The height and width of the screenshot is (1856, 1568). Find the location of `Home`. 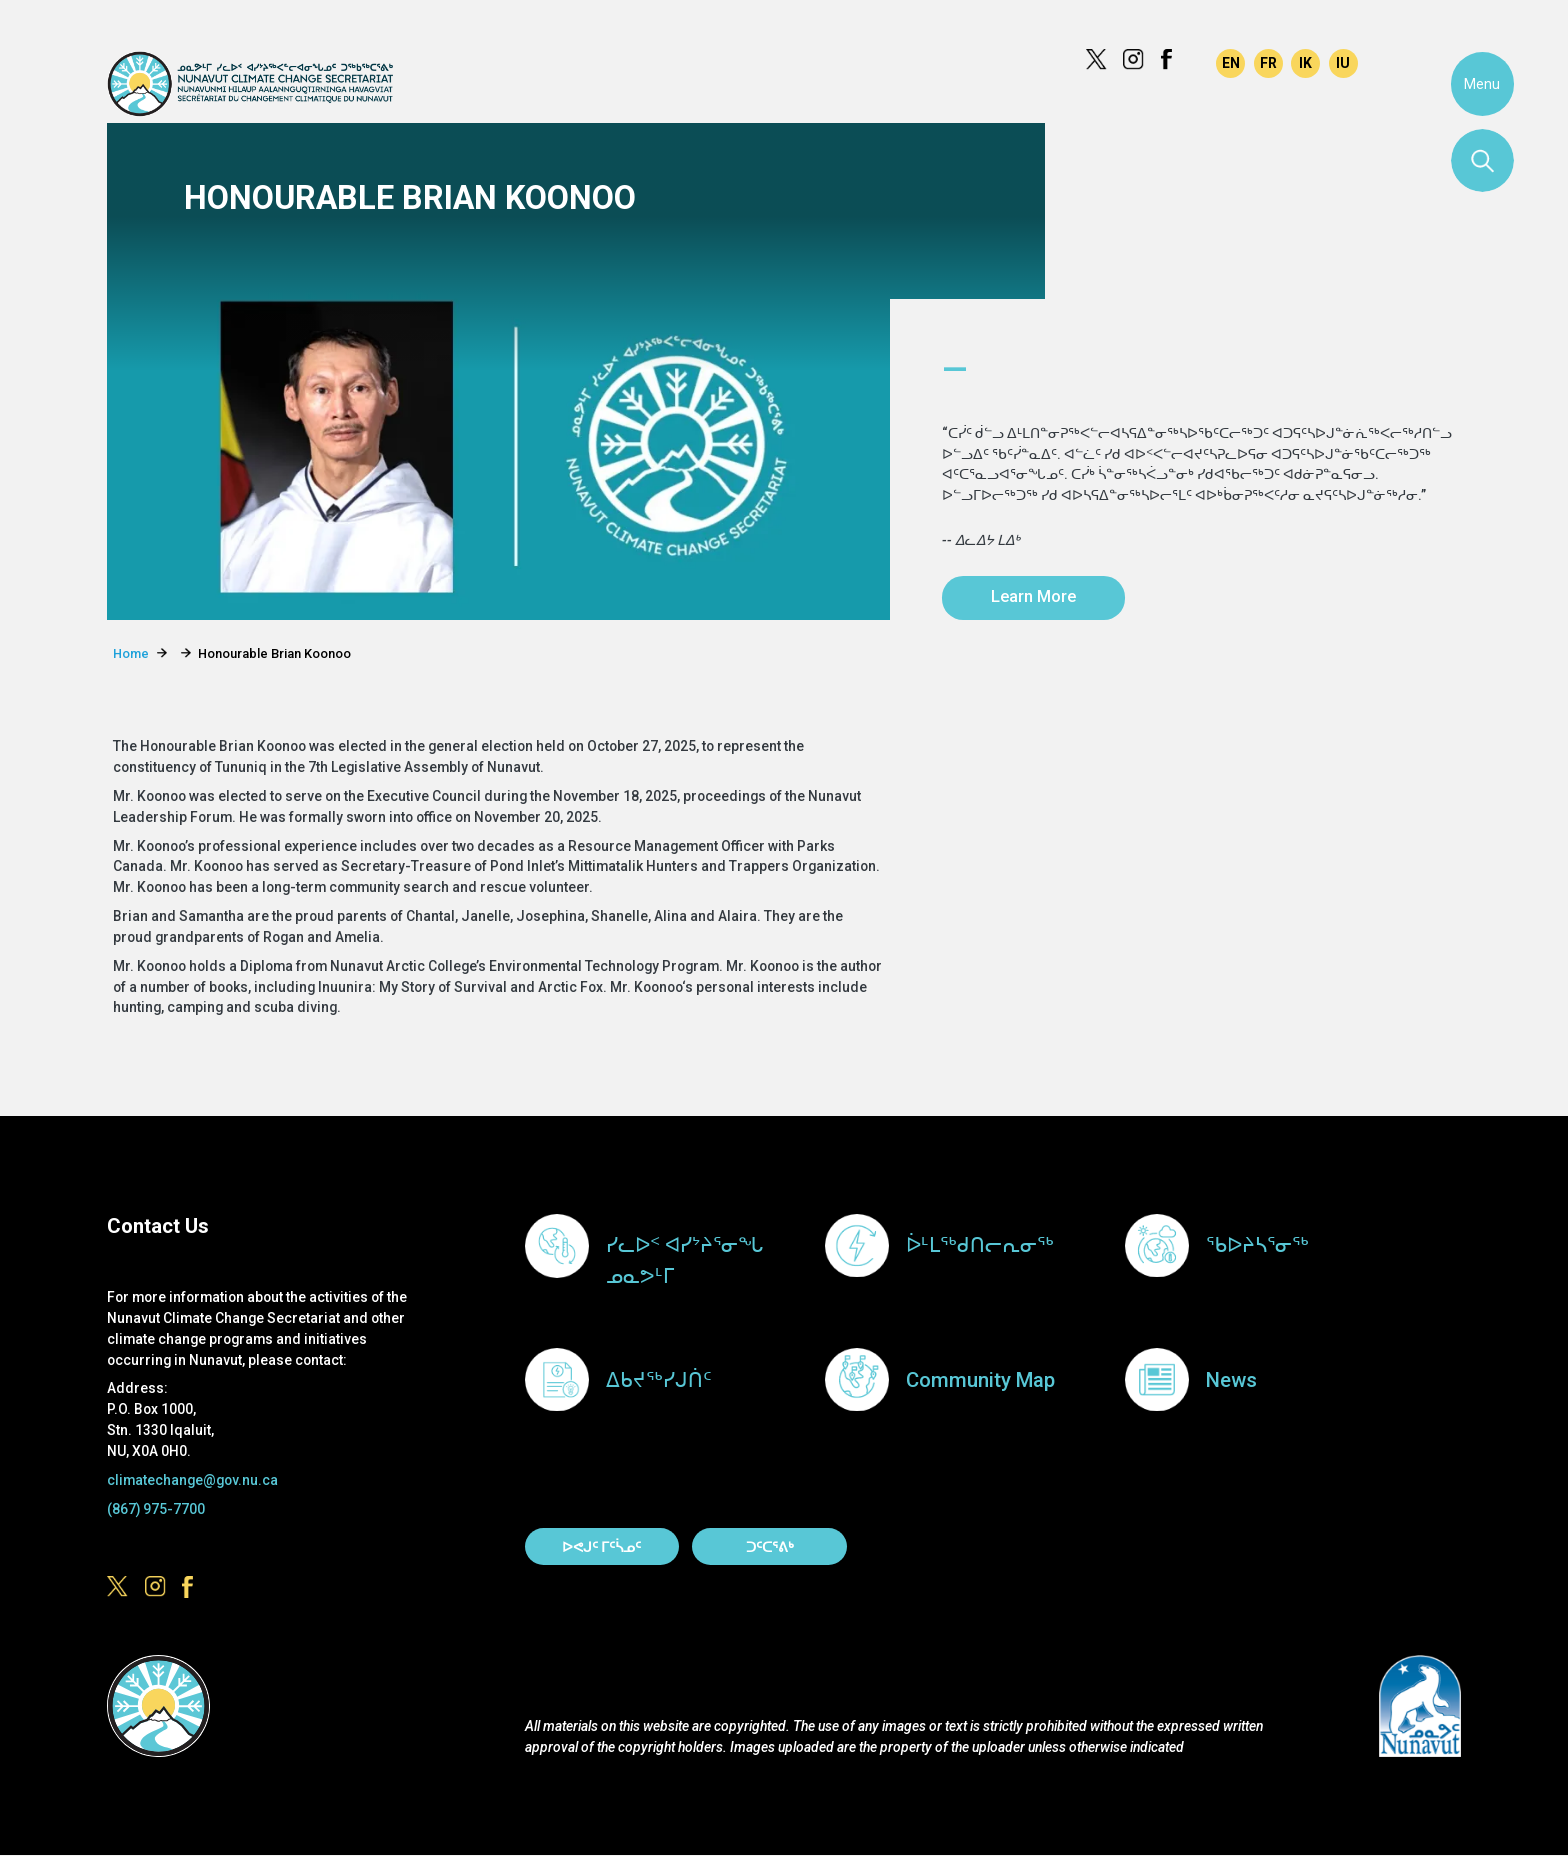

Home is located at coordinates (131, 653).